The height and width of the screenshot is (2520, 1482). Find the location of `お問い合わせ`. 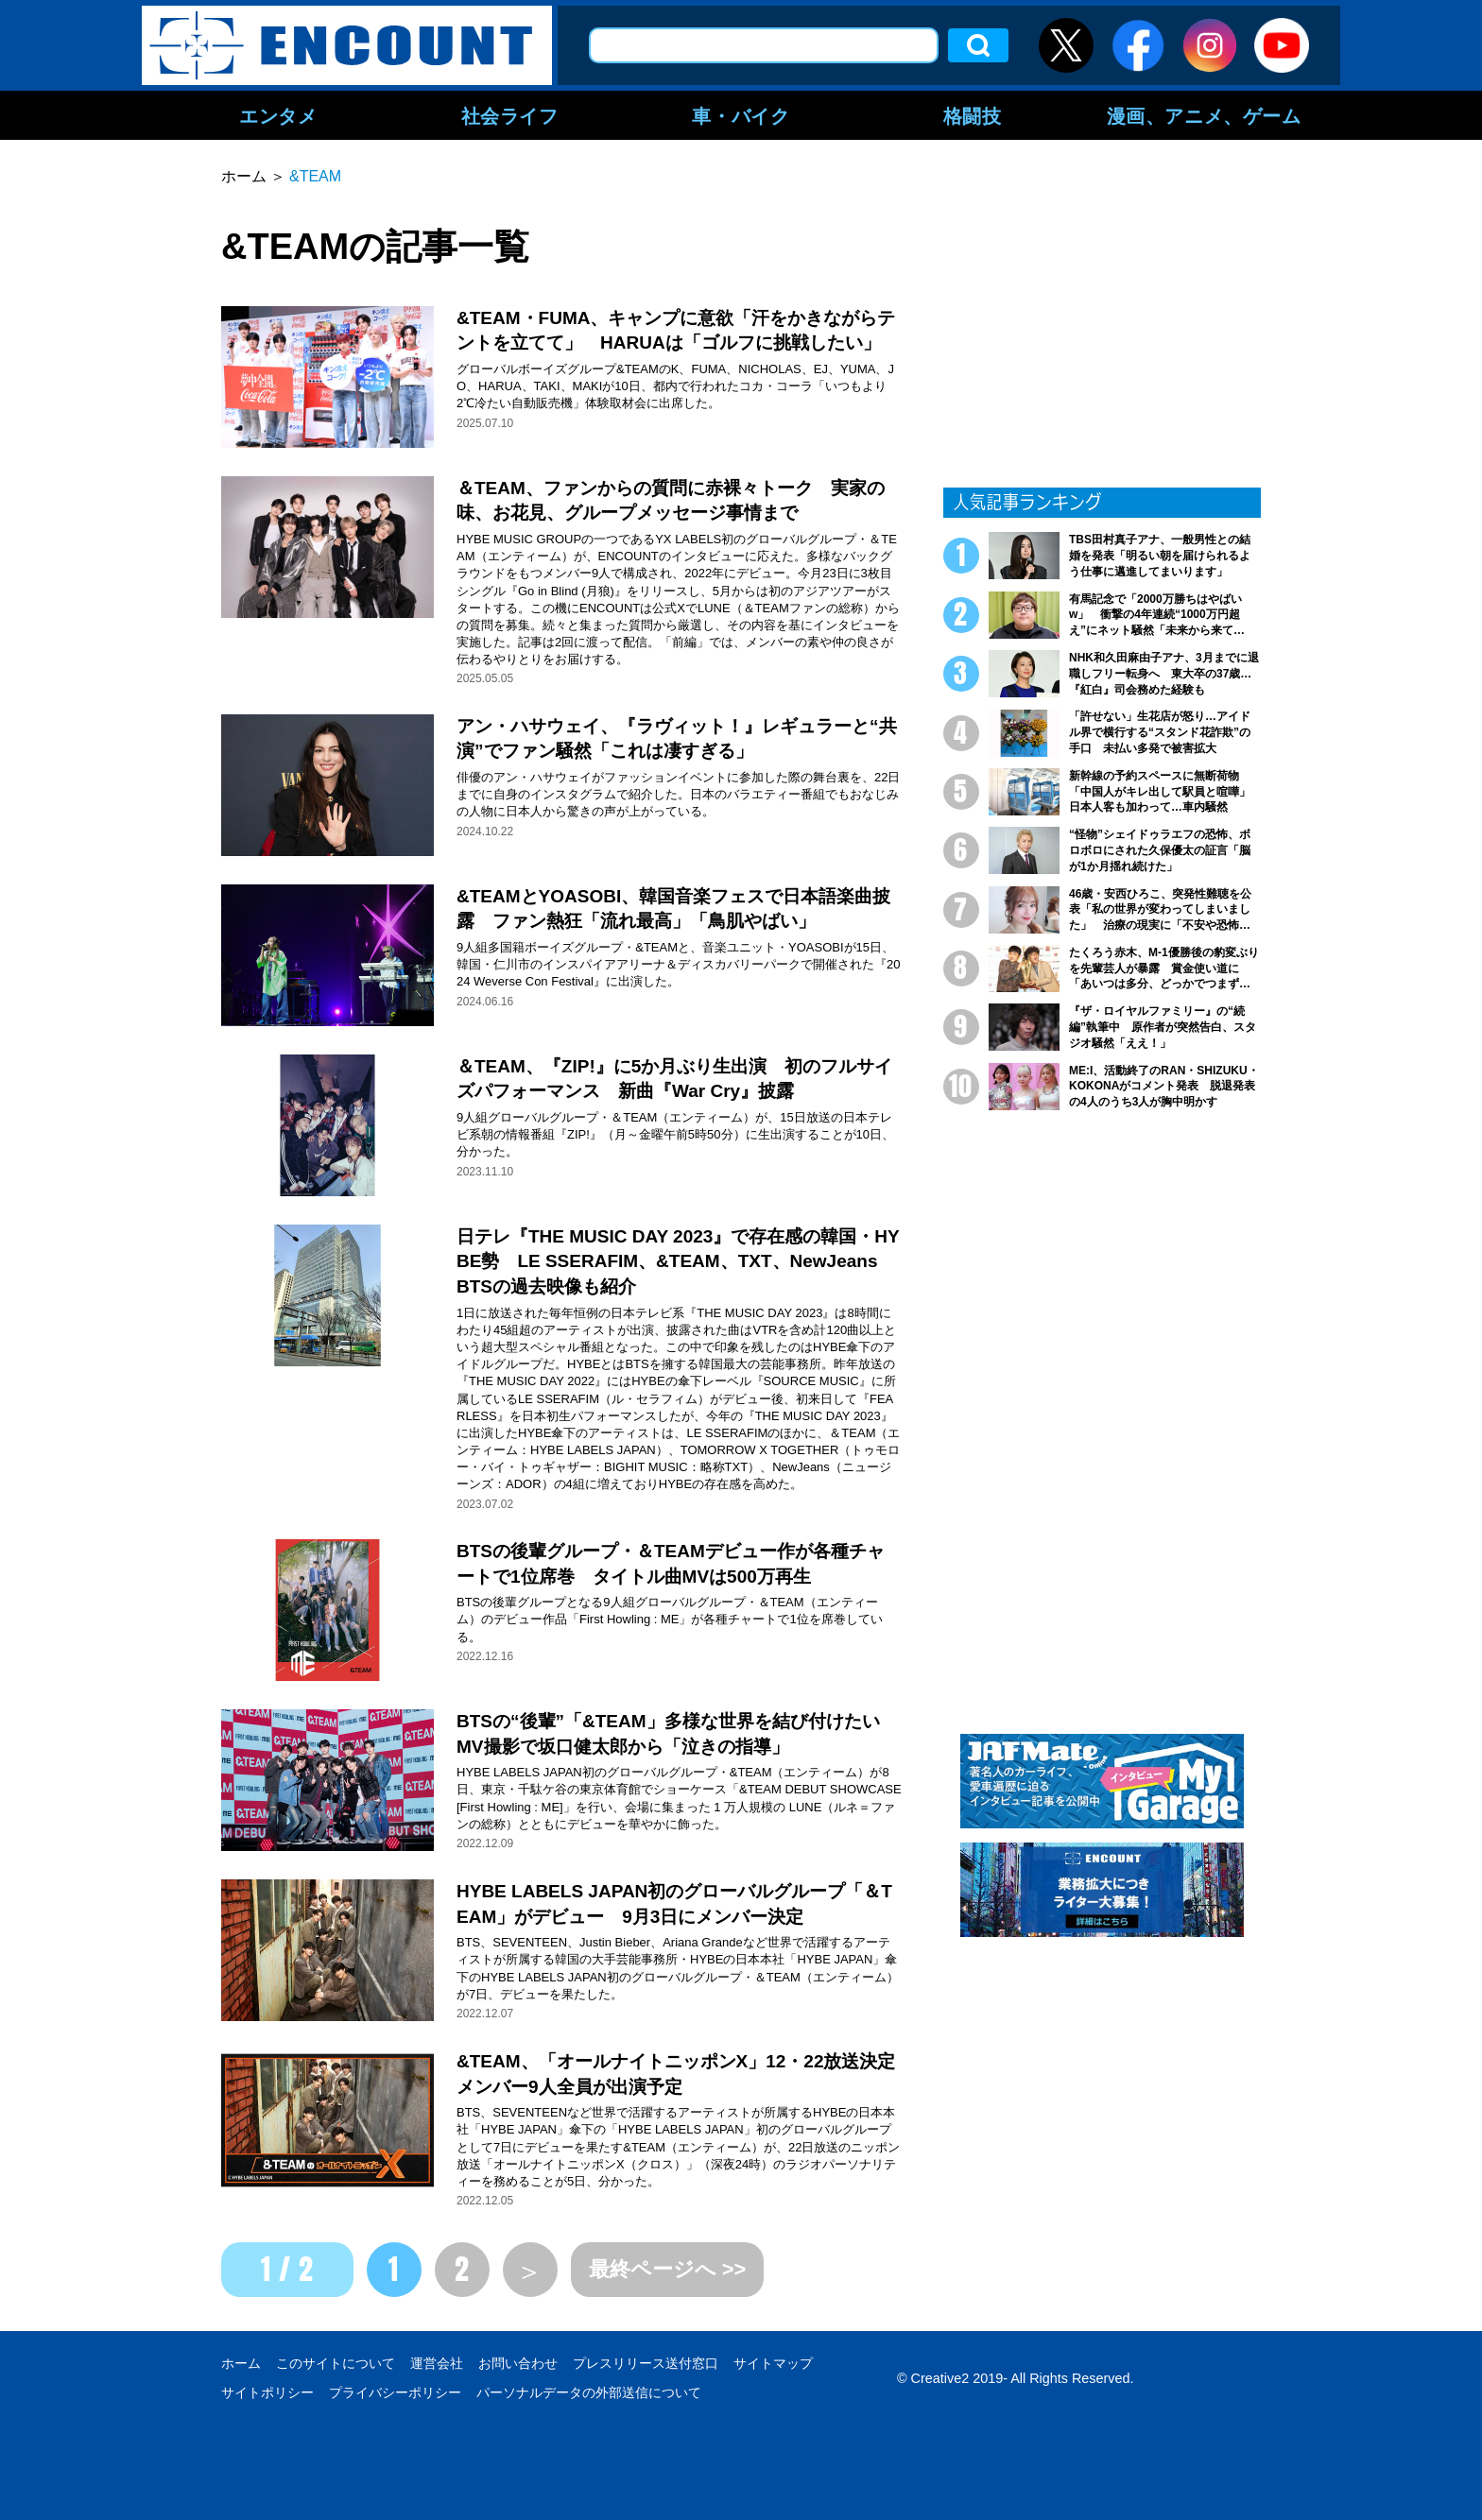

お問い合わせ is located at coordinates (518, 2363).